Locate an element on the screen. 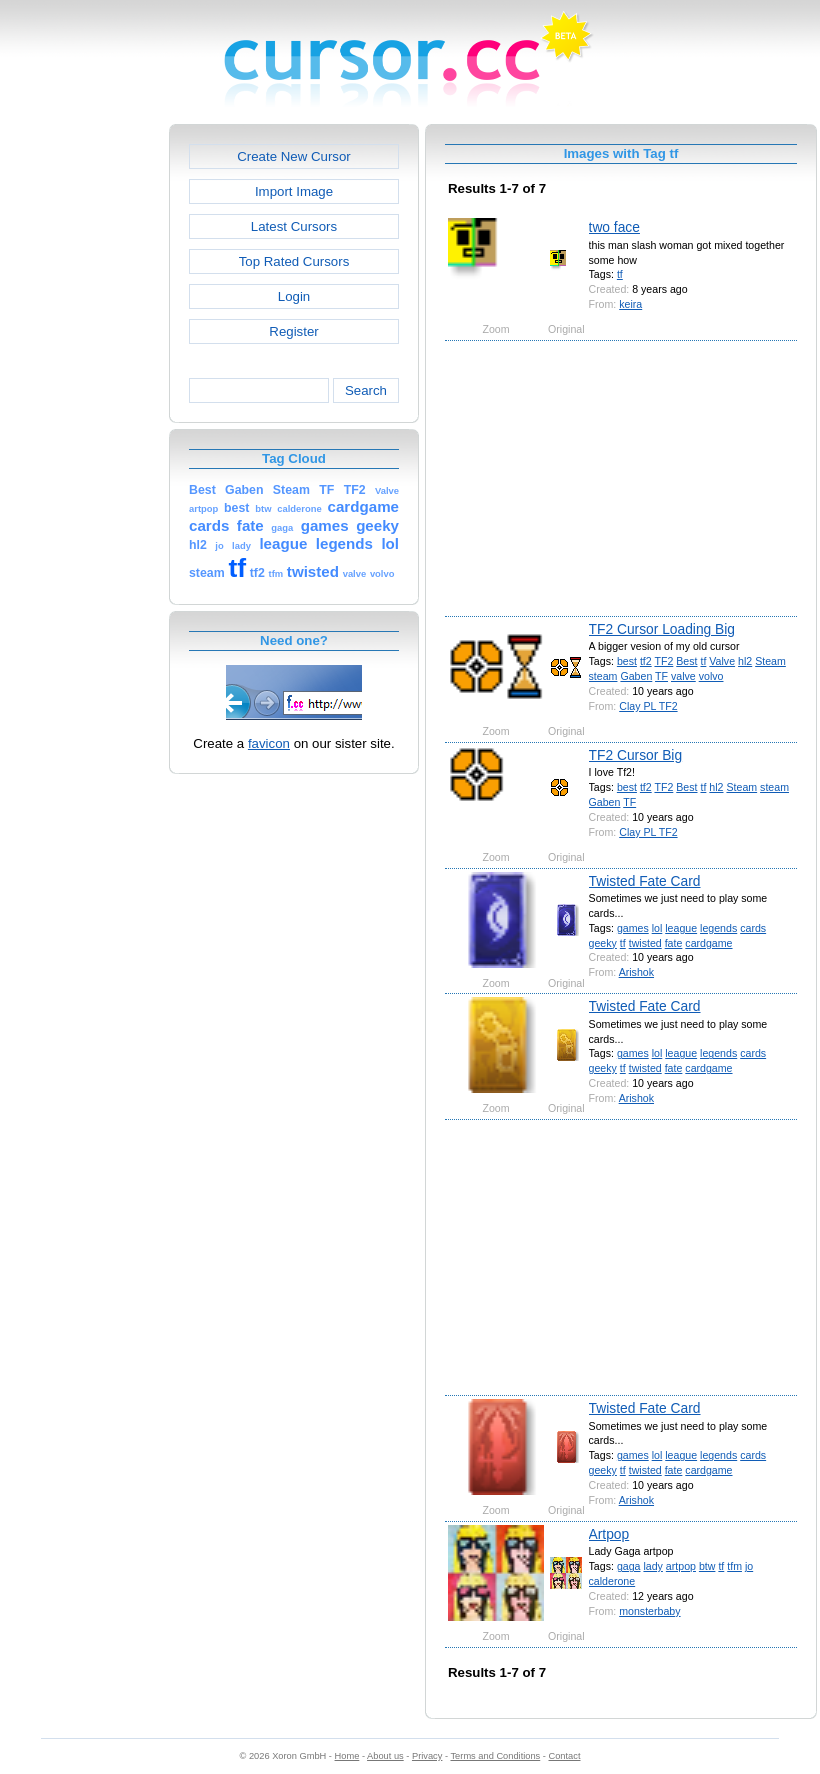 This screenshot has width=820, height=1774. league is located at coordinates (681, 928).